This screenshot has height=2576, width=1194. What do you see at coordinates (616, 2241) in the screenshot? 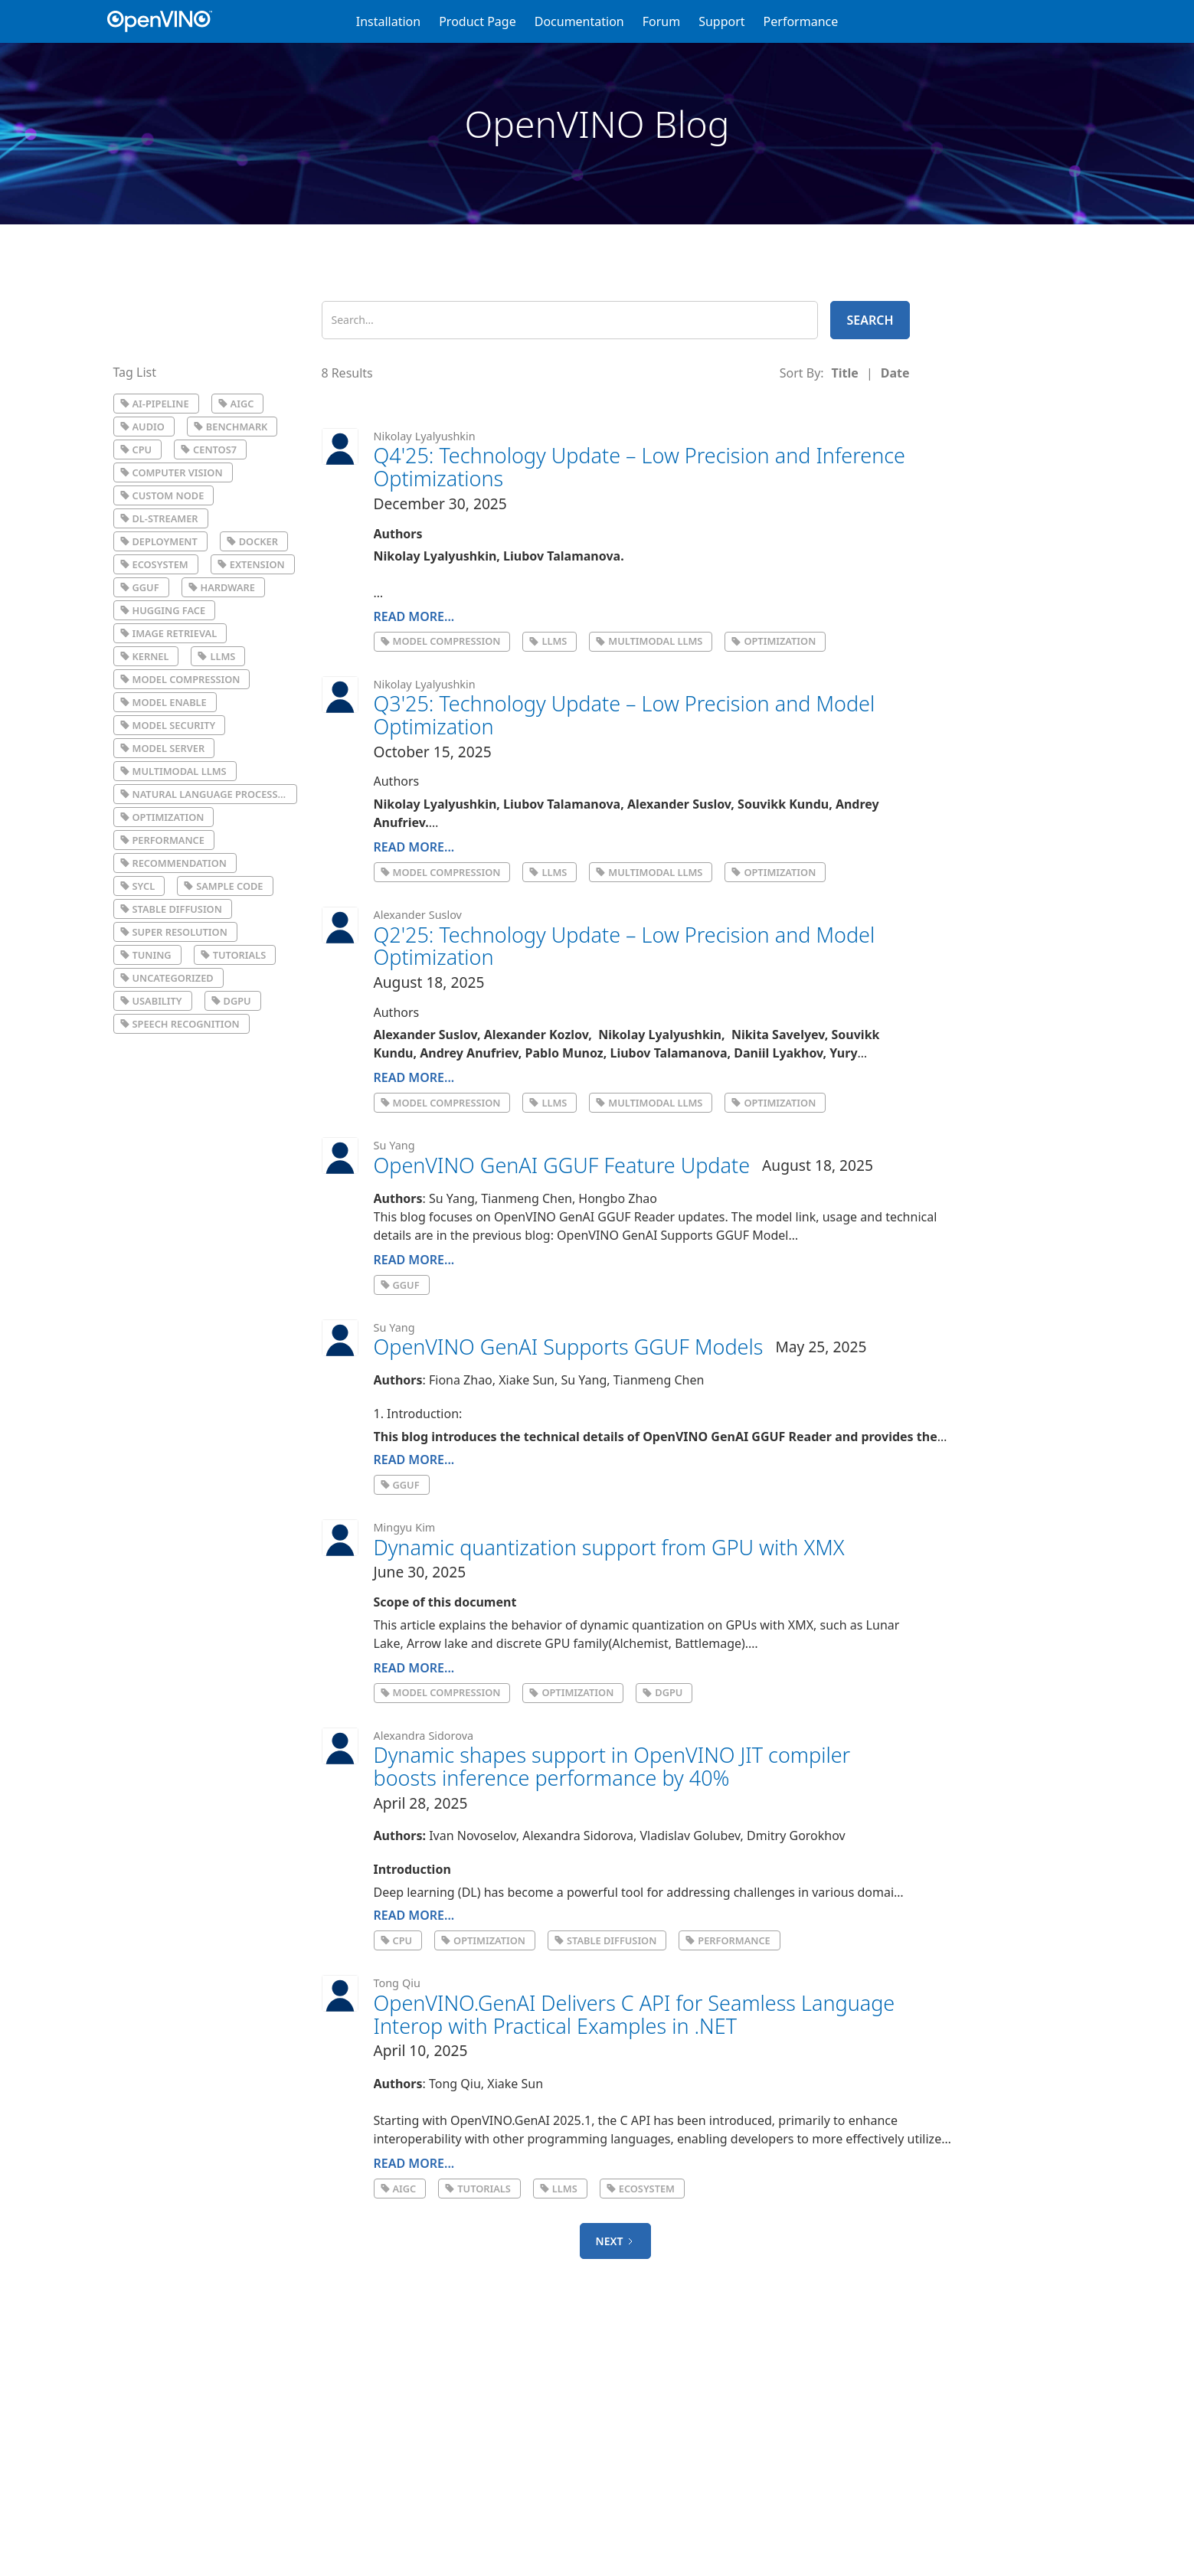
I see `[Next Page]` at bounding box center [616, 2241].